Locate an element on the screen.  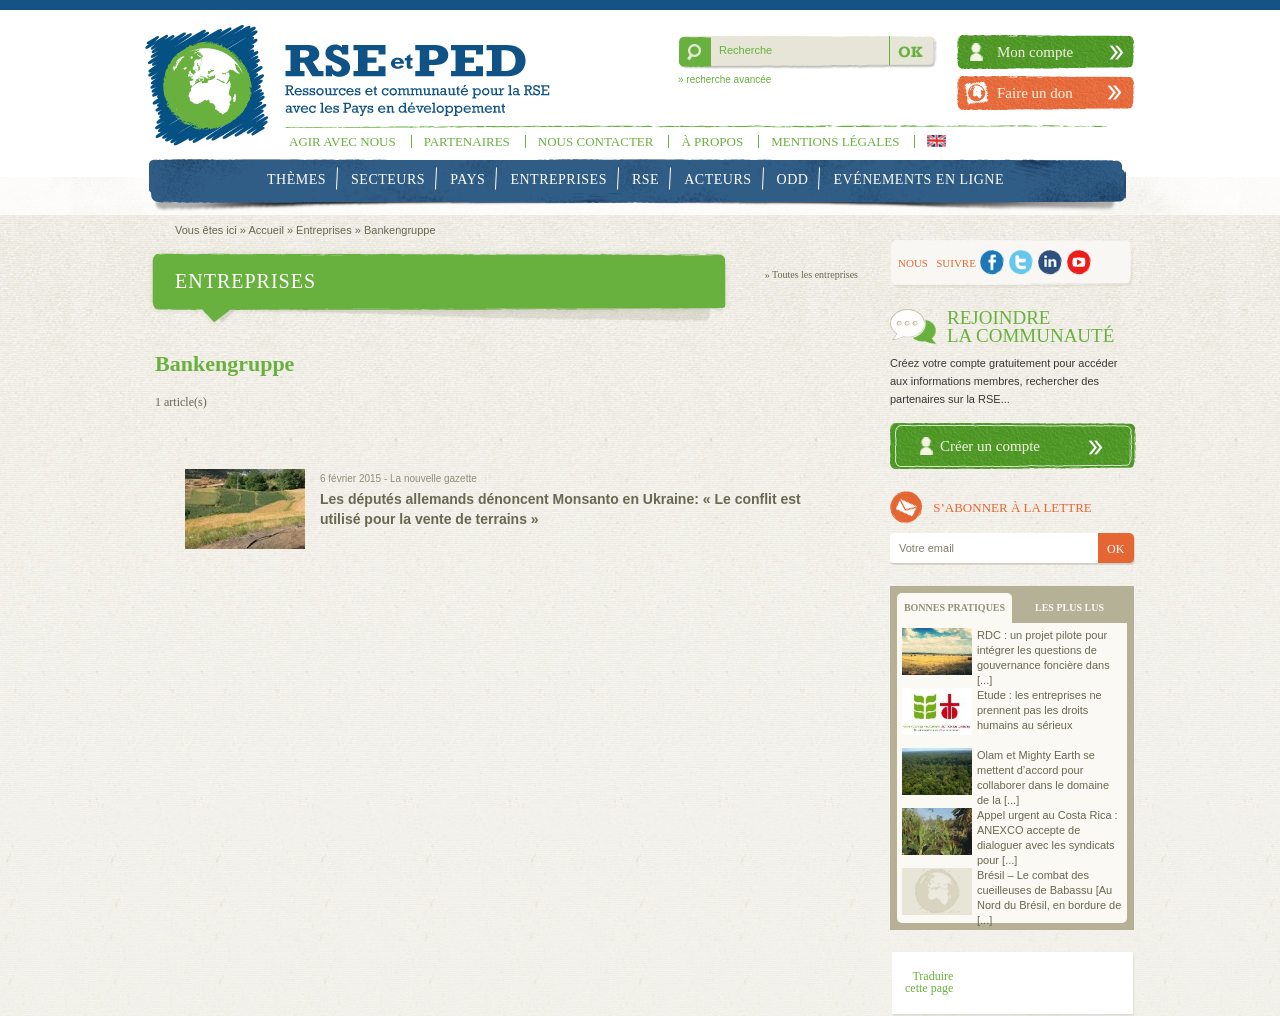
Evénements en ligne is located at coordinates (919, 179).